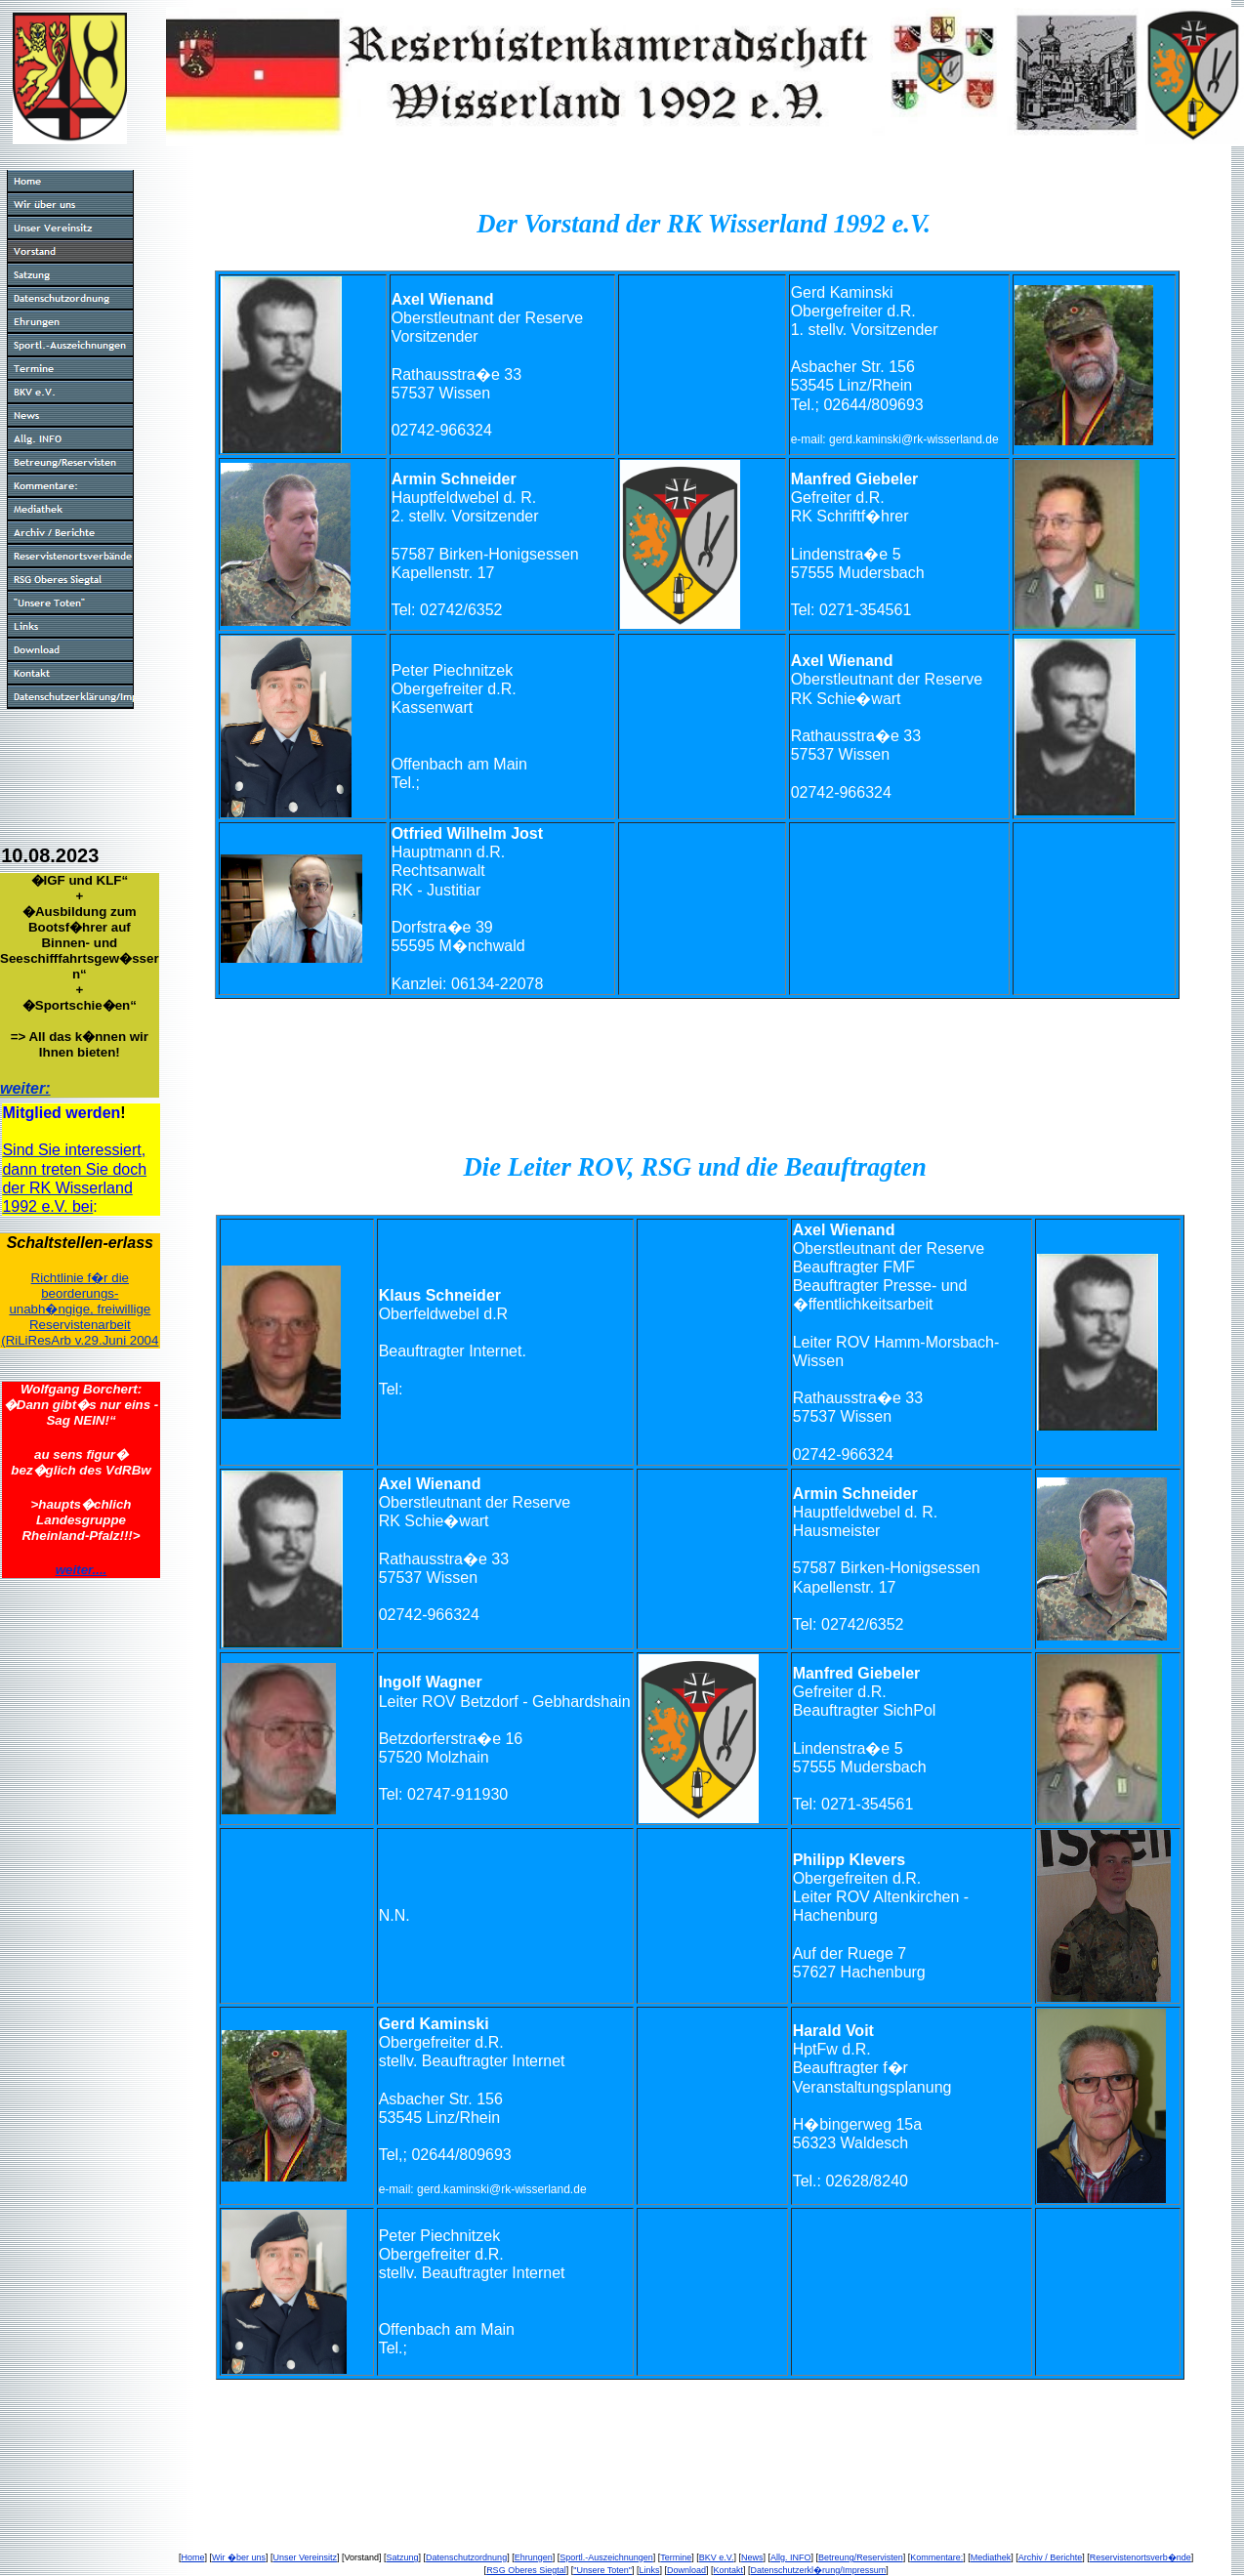  What do you see at coordinates (649, 2570) in the screenshot?
I see `Links` at bounding box center [649, 2570].